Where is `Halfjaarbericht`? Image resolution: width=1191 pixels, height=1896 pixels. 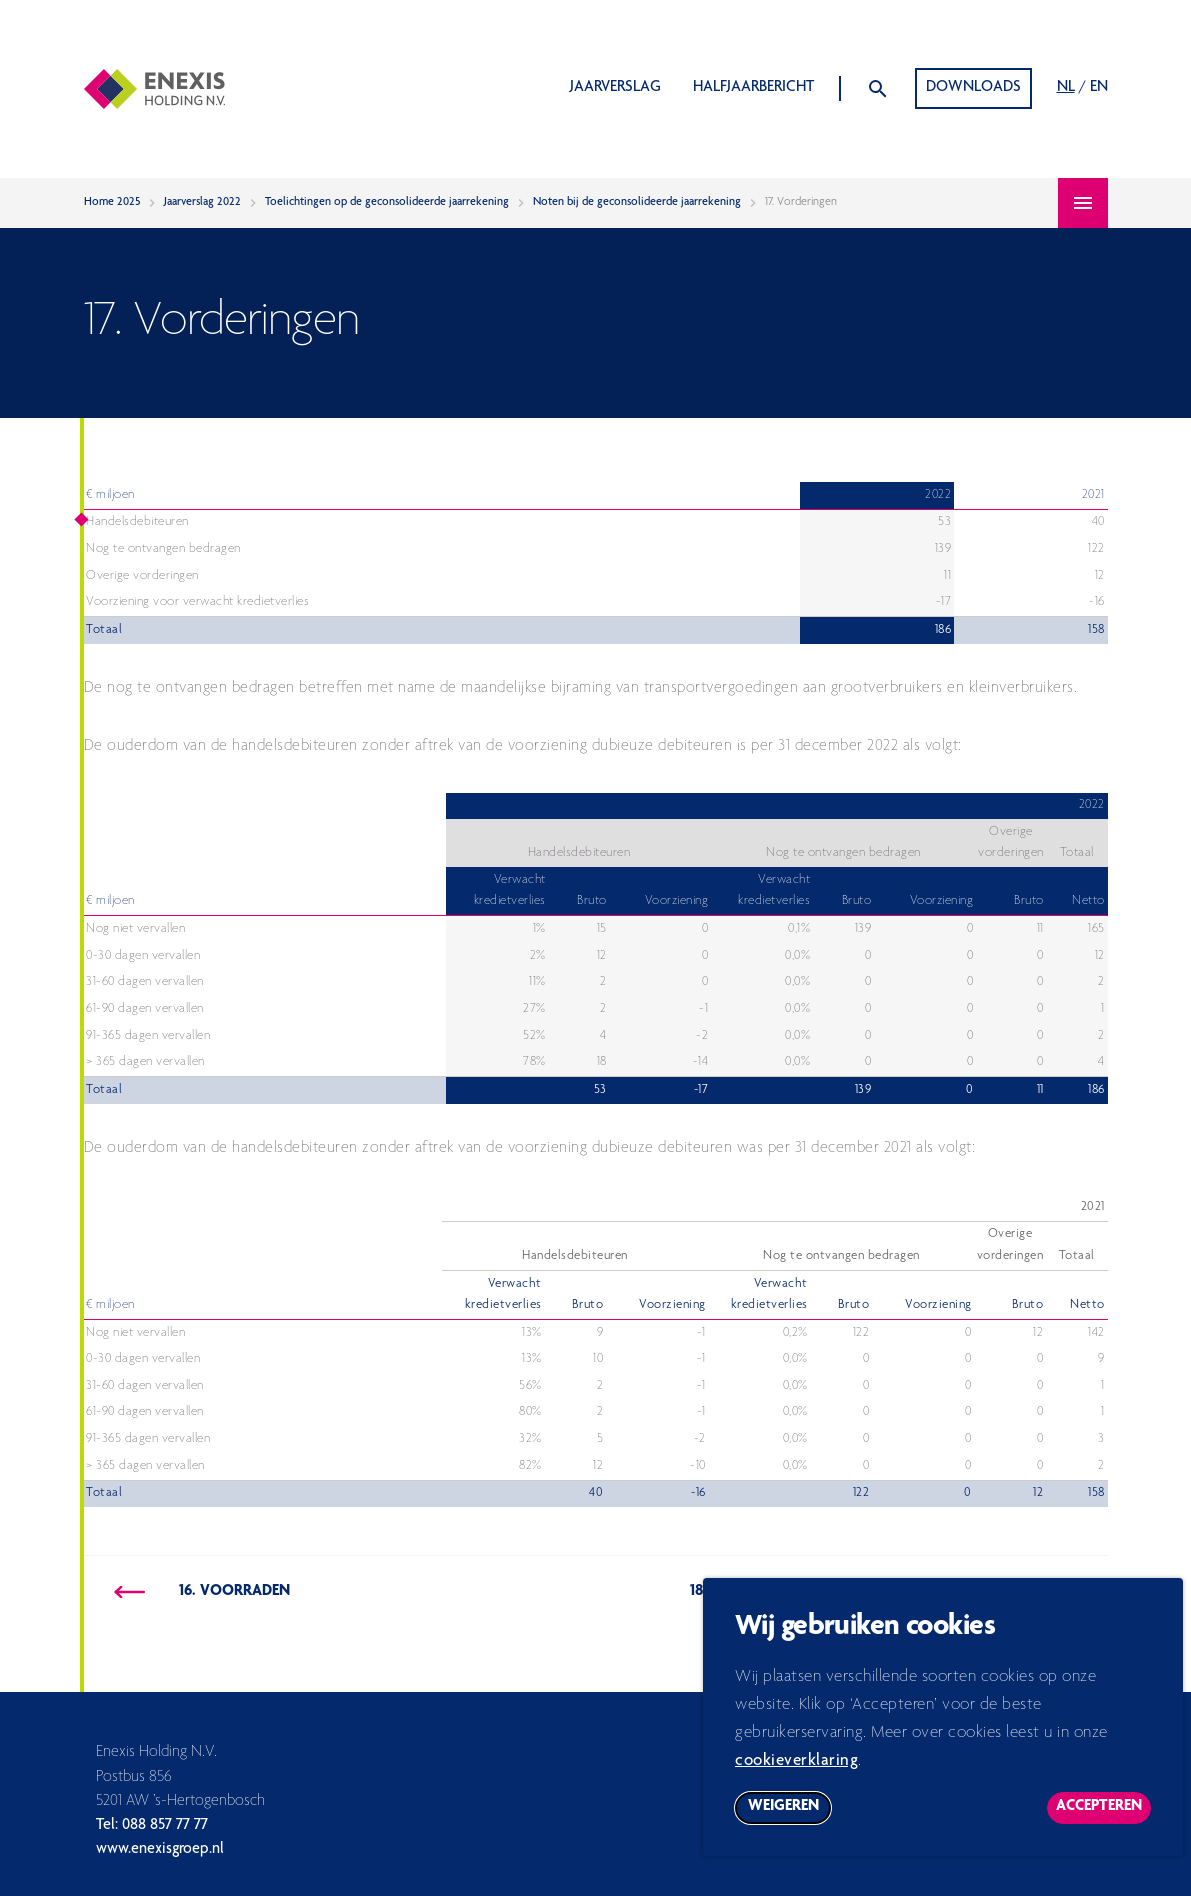
Halfjaarbericht is located at coordinates (753, 88).